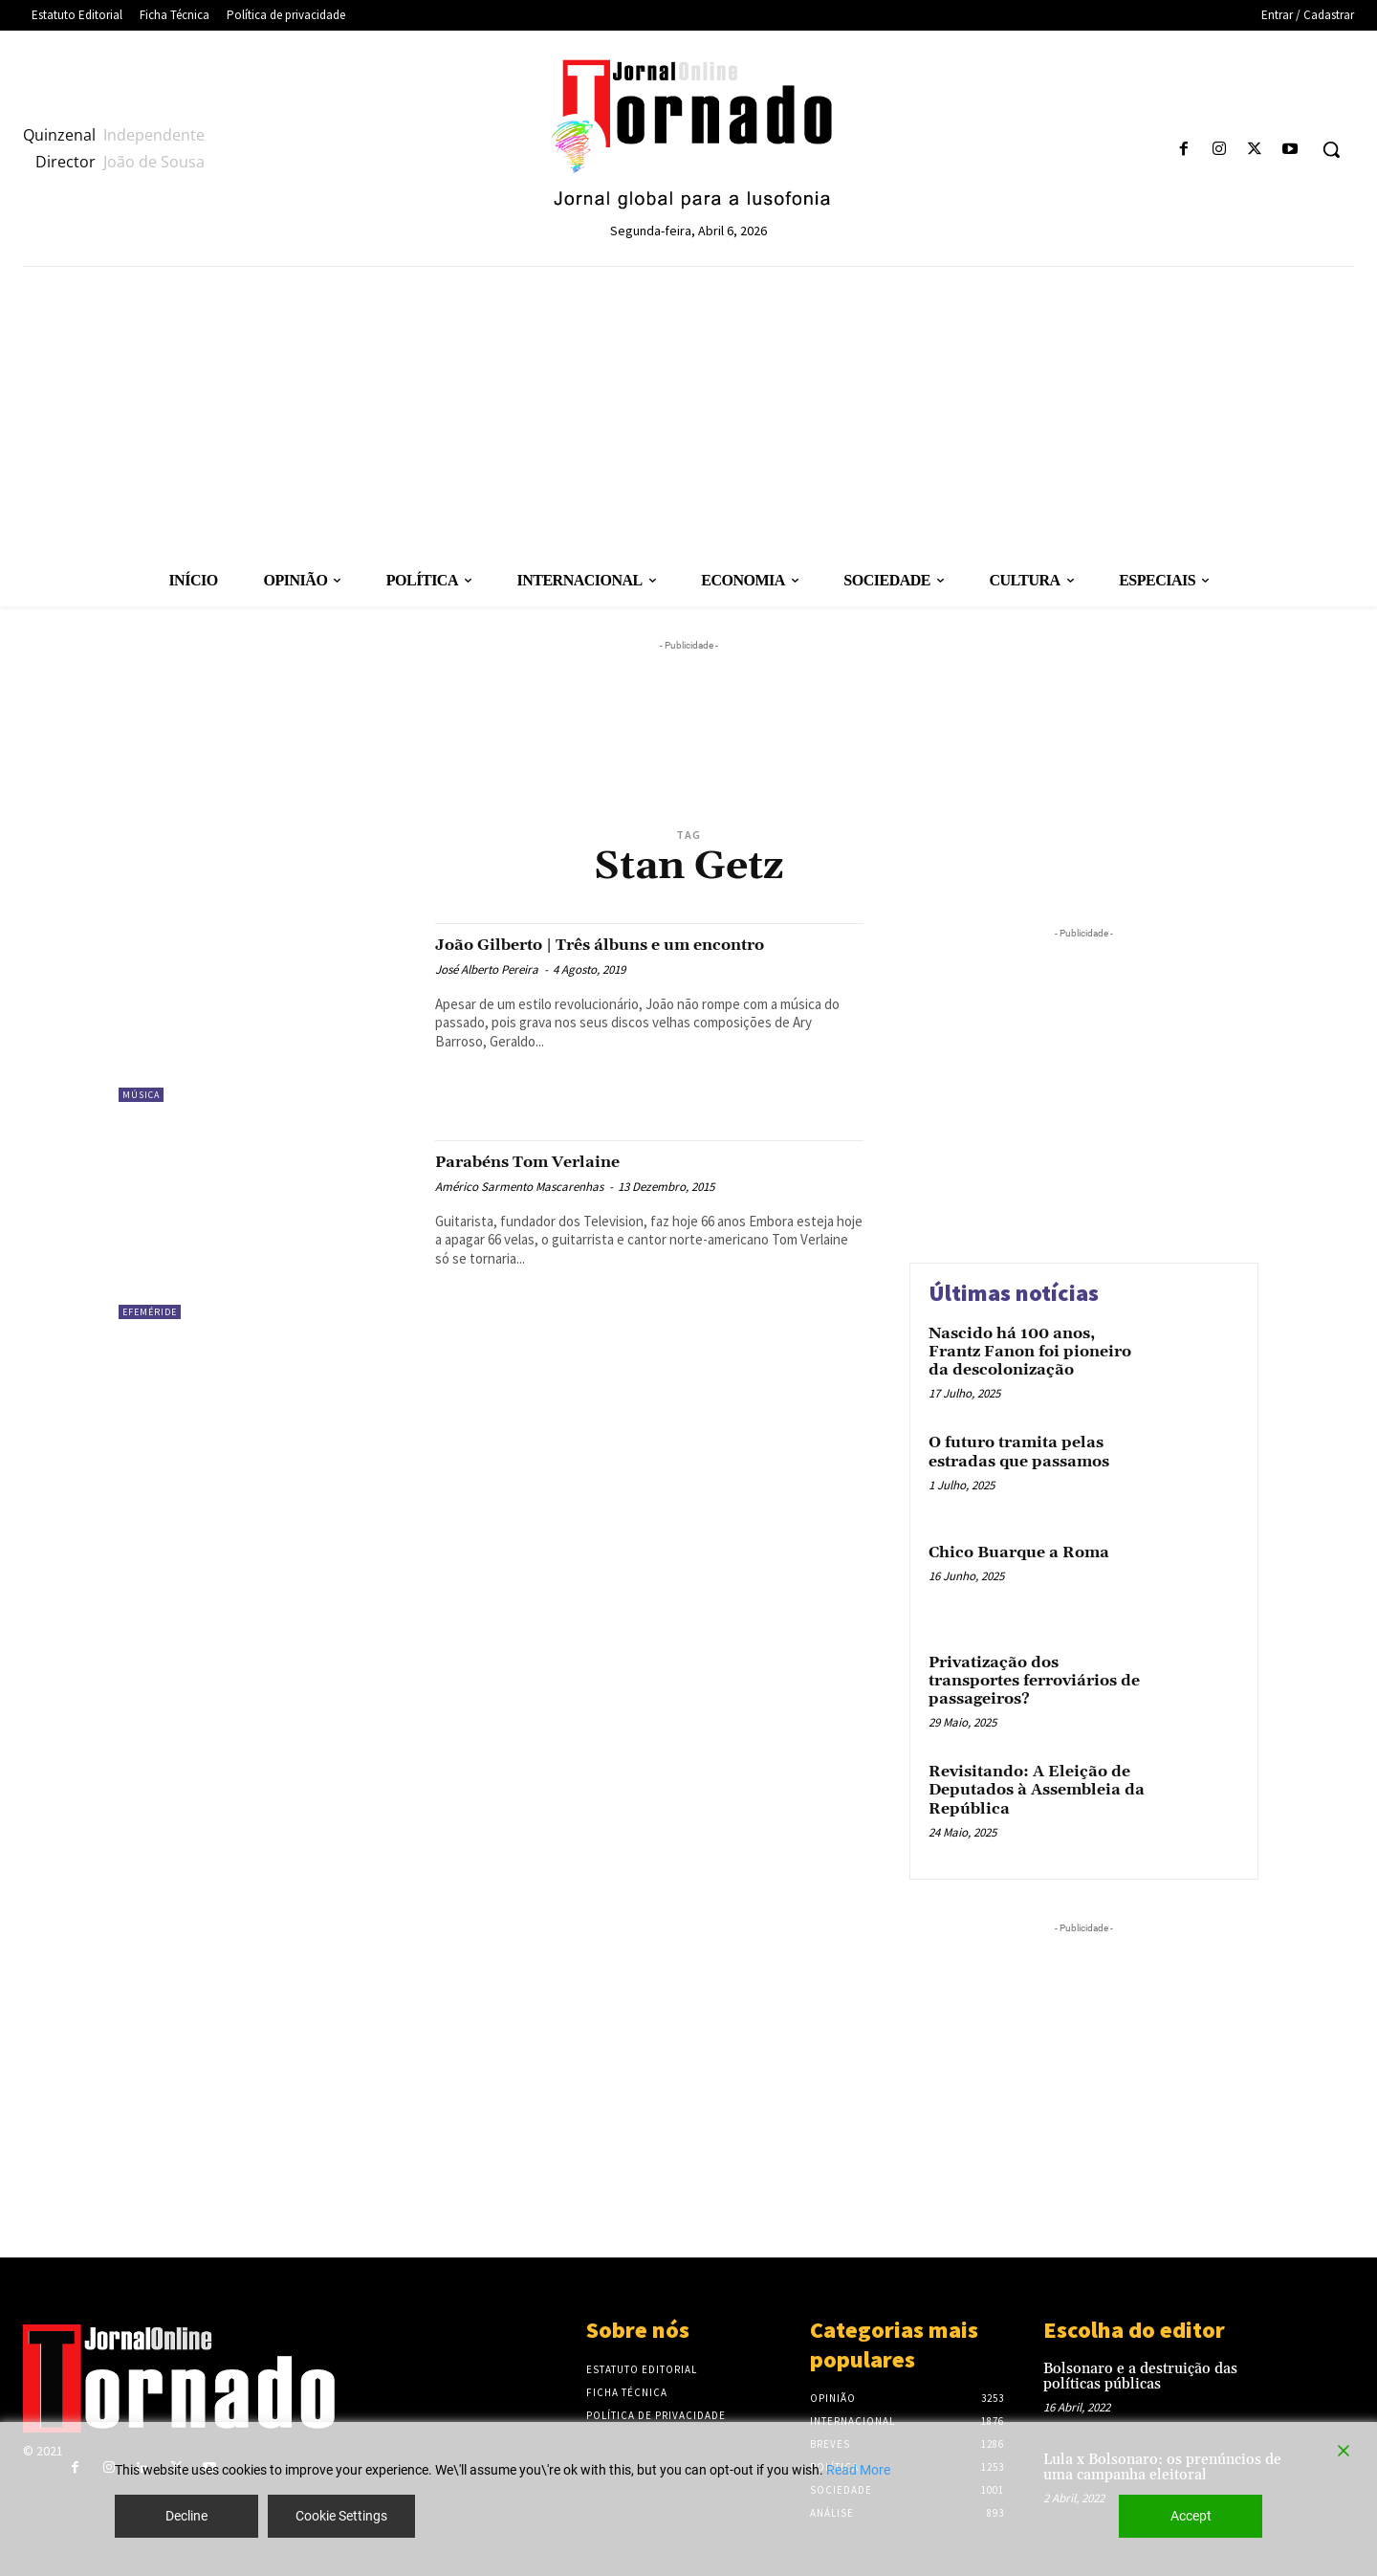 This screenshot has width=1377, height=2576. Describe the element at coordinates (486, 991) in the screenshot. I see `José Alberto Pereira` at that location.